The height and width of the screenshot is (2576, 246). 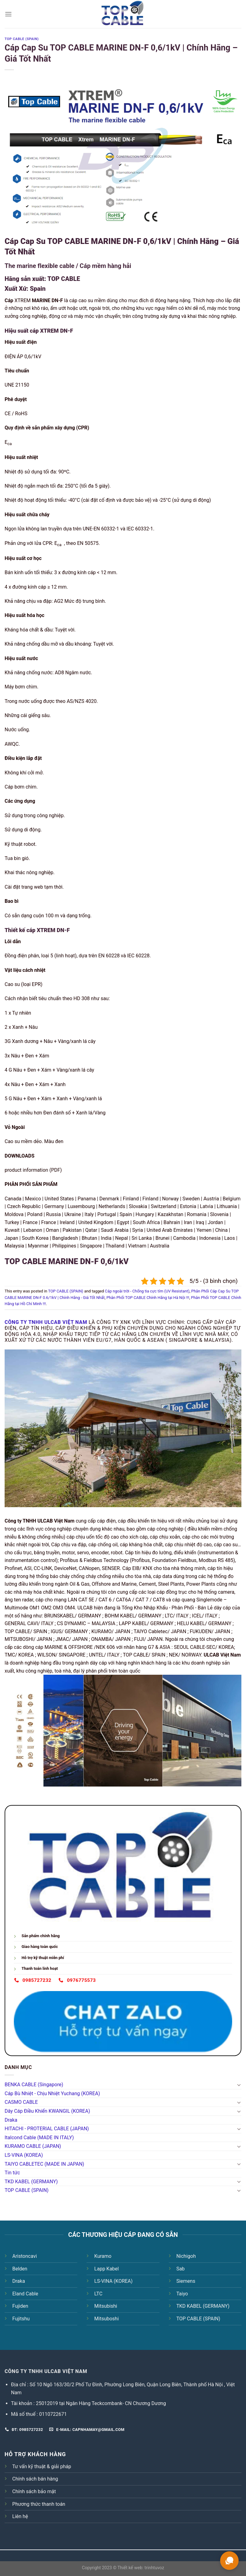 I want to click on Chính sách bán hàng, so click(x=35, y=2479).